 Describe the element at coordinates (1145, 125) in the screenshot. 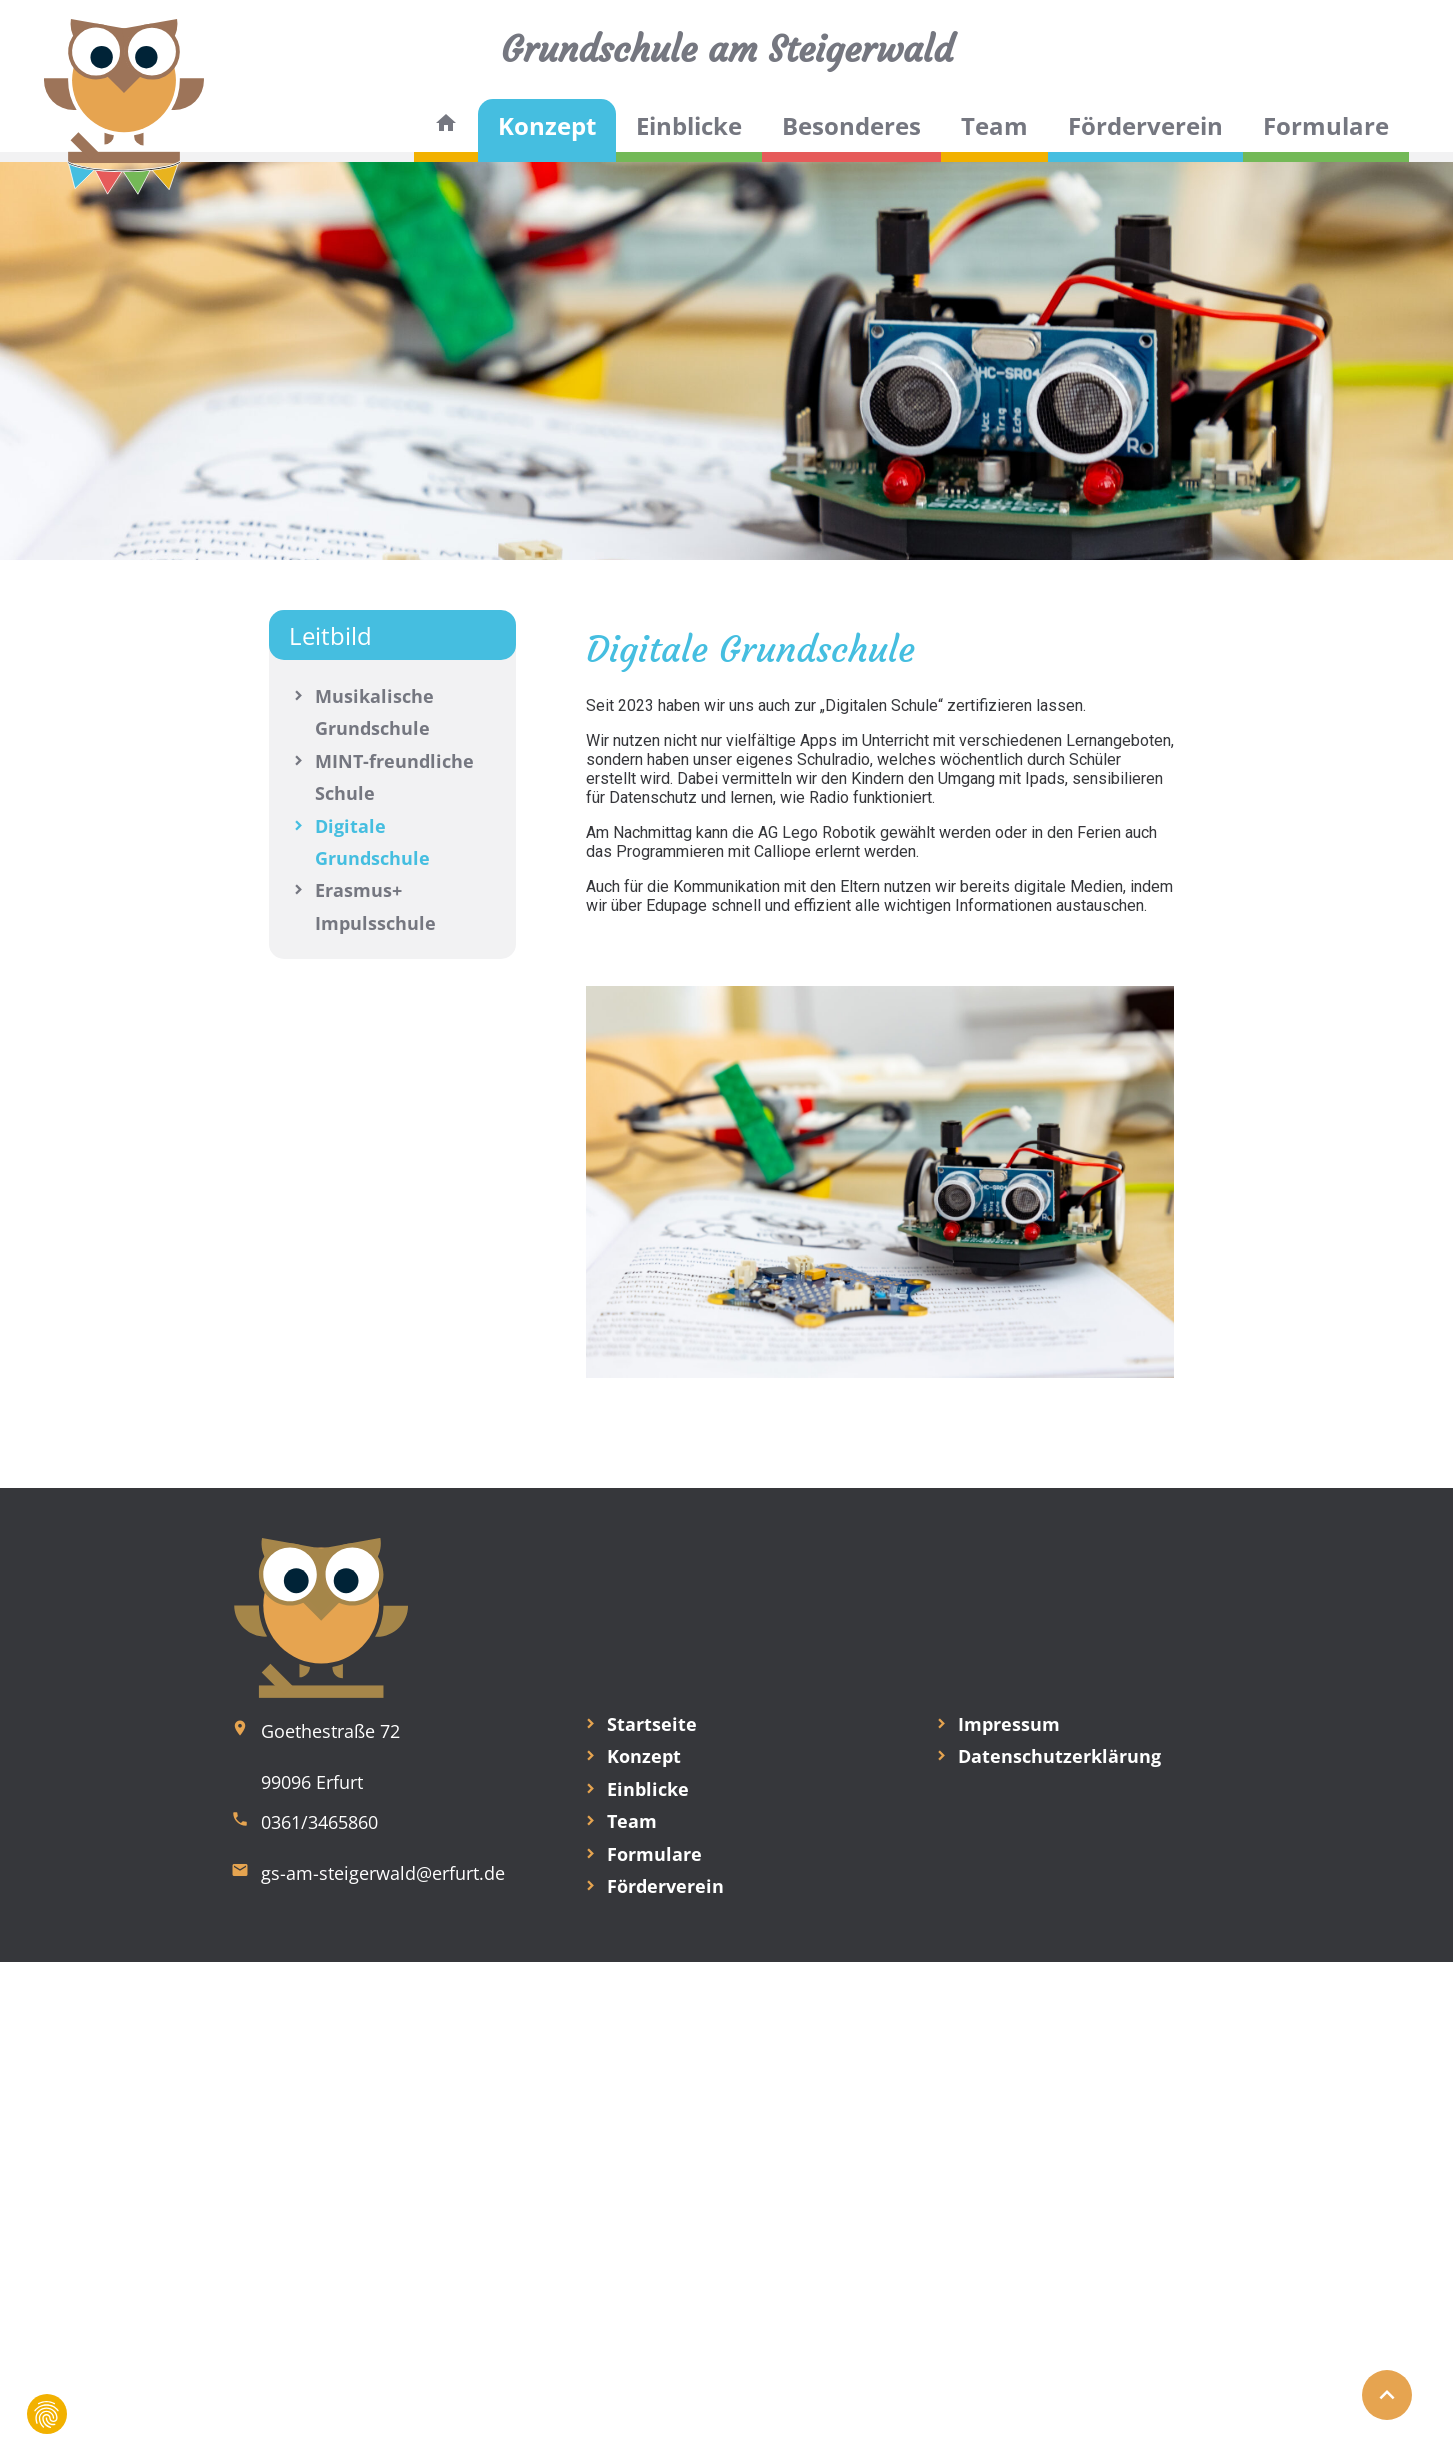

I see `Förderverein` at that location.